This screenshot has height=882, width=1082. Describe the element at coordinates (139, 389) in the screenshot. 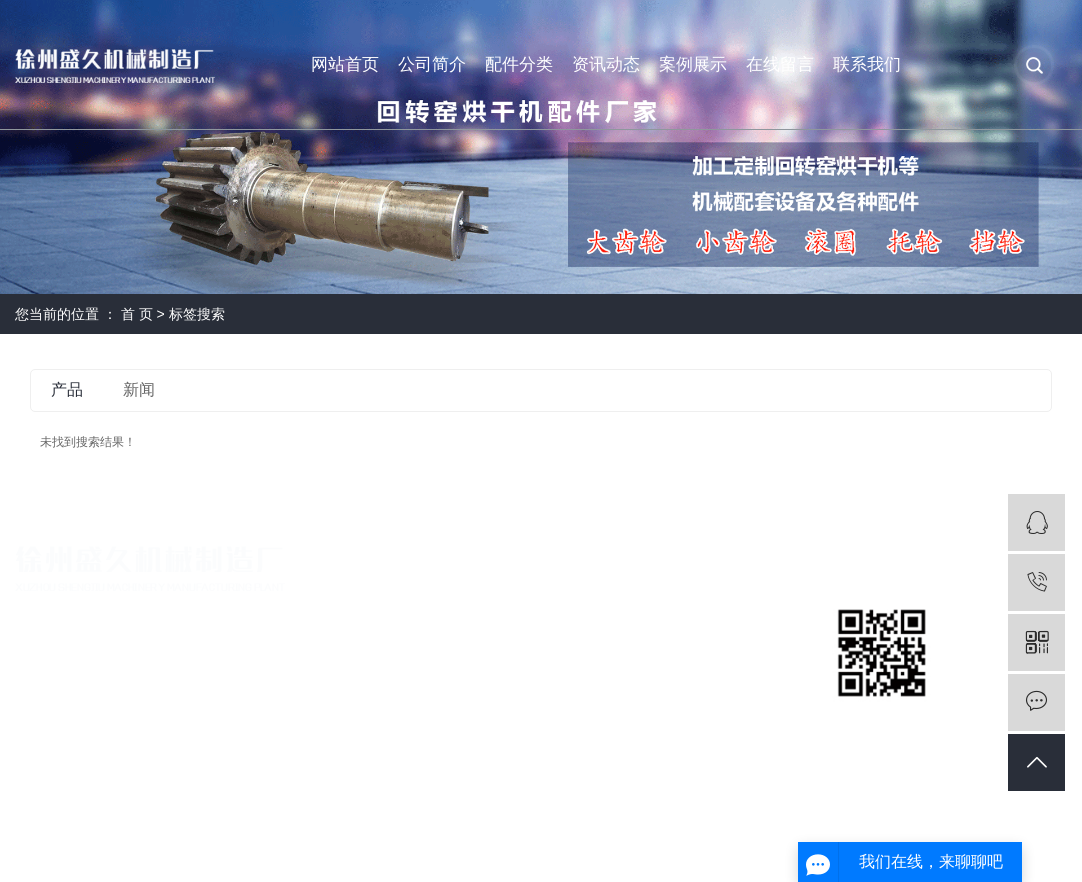

I see `新闻` at that location.